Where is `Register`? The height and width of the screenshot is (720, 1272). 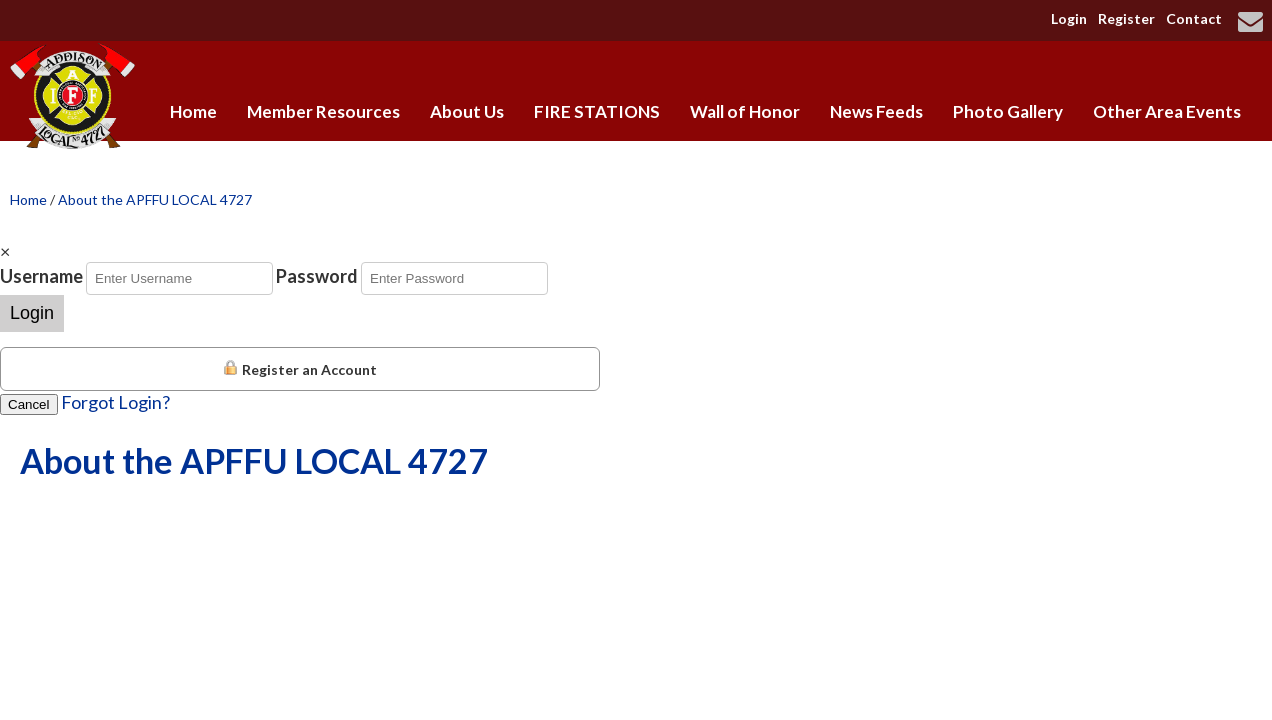
Register is located at coordinates (1126, 18).